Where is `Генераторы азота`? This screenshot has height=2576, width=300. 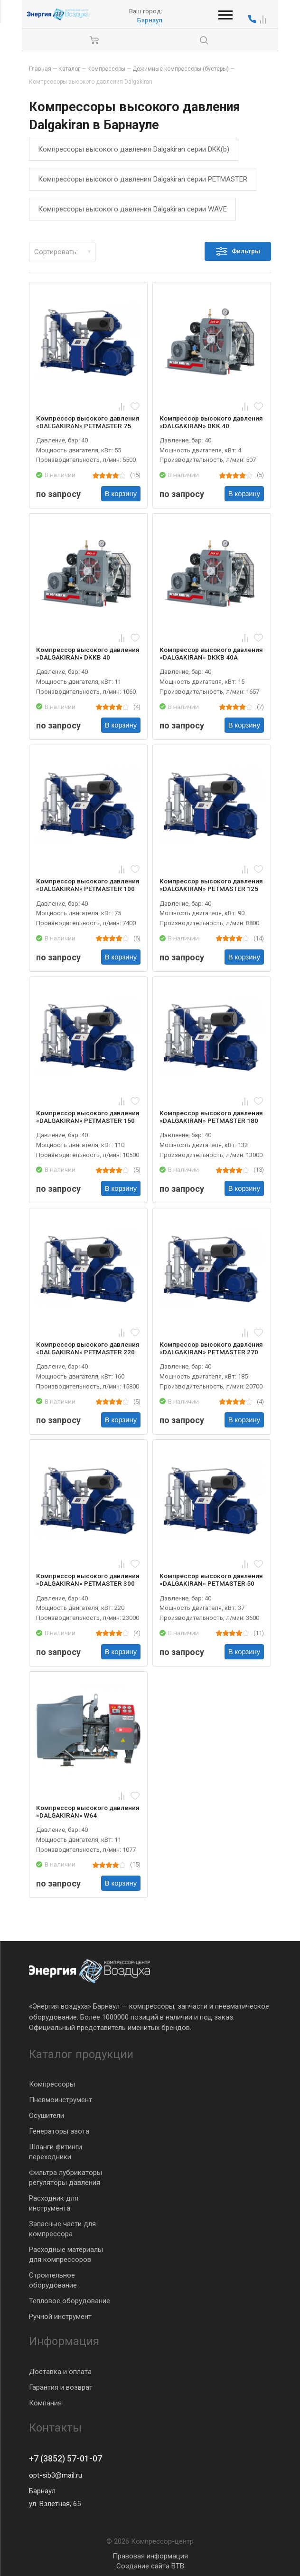
Генераторы азота is located at coordinates (59, 2131).